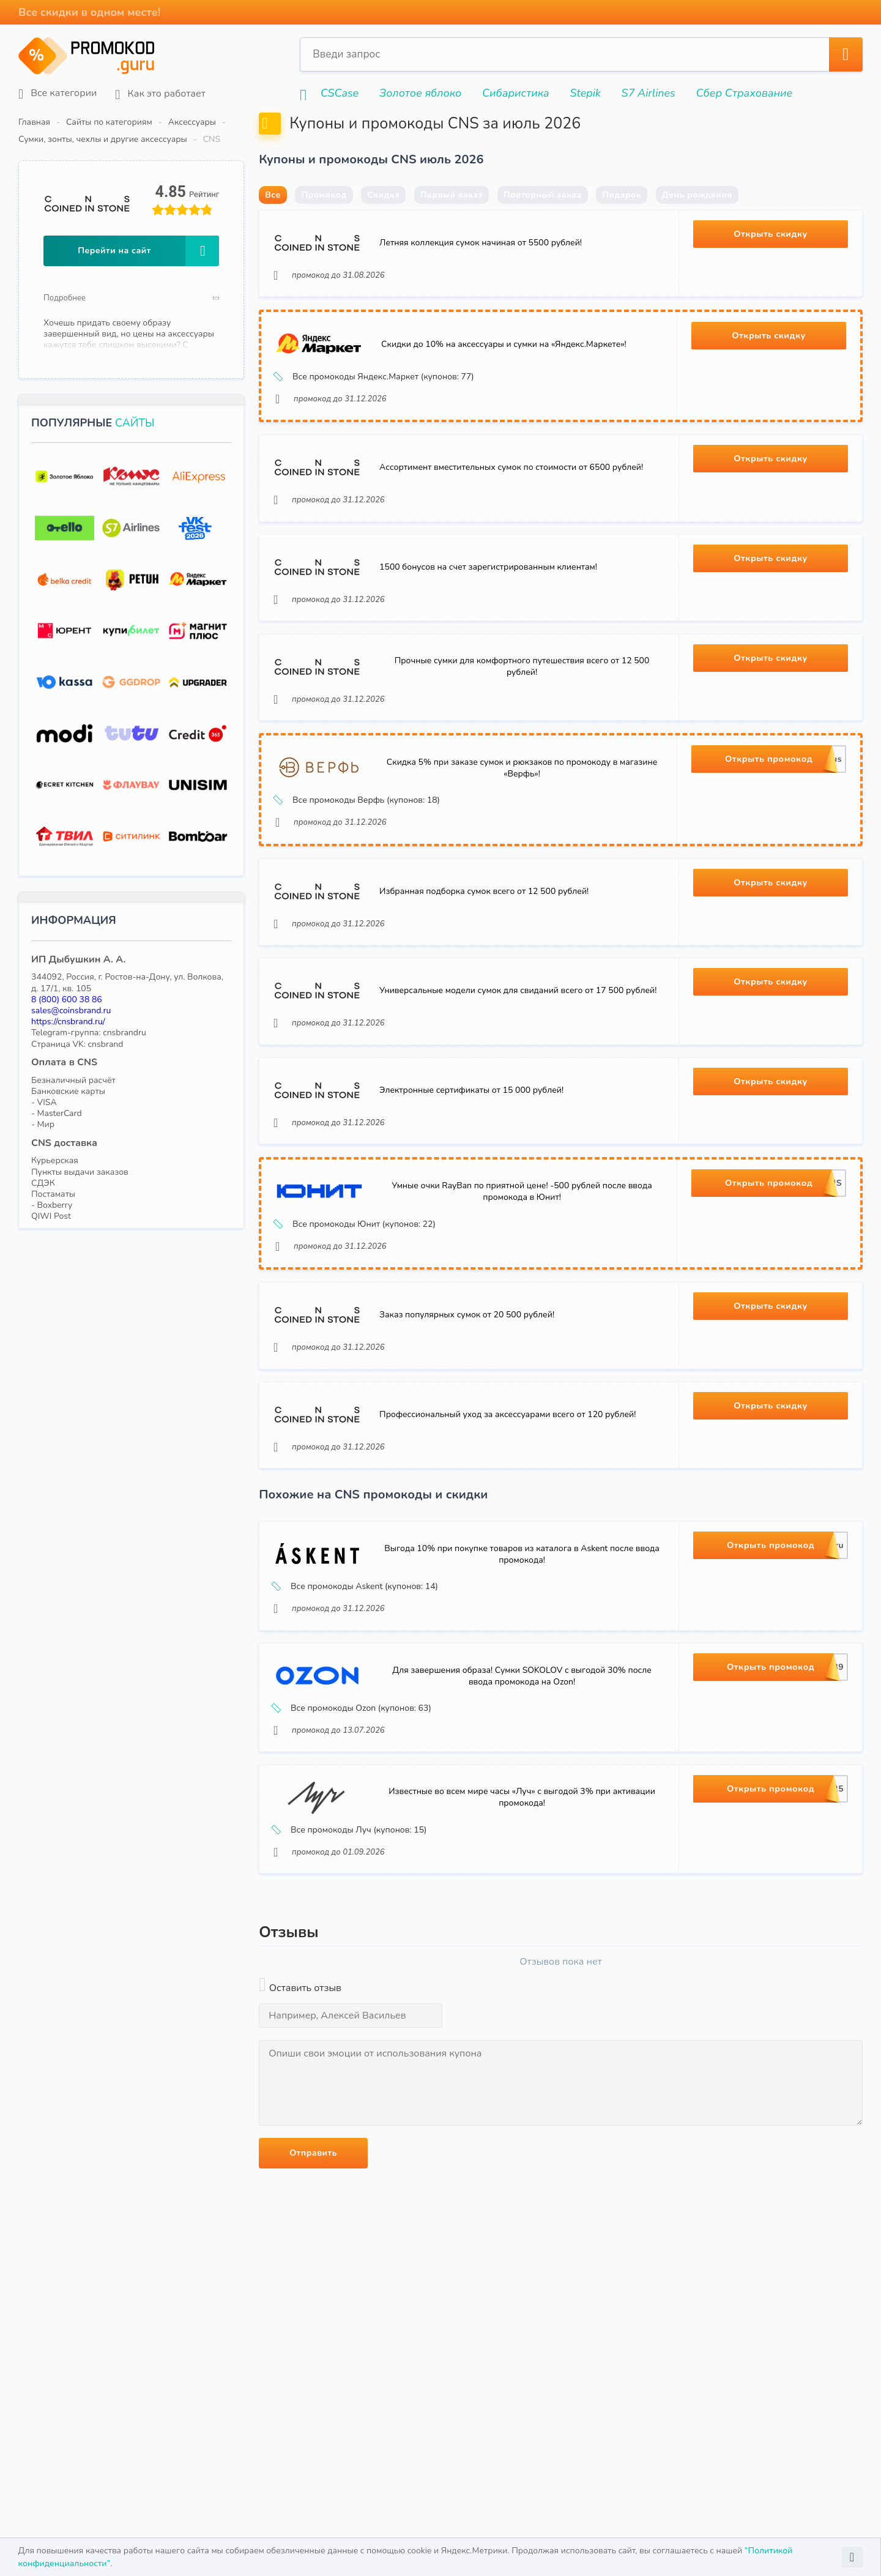  Describe the element at coordinates (360, 1751) in the screenshot. I see `Все промокоды Askent (купонов: 14)` at that location.